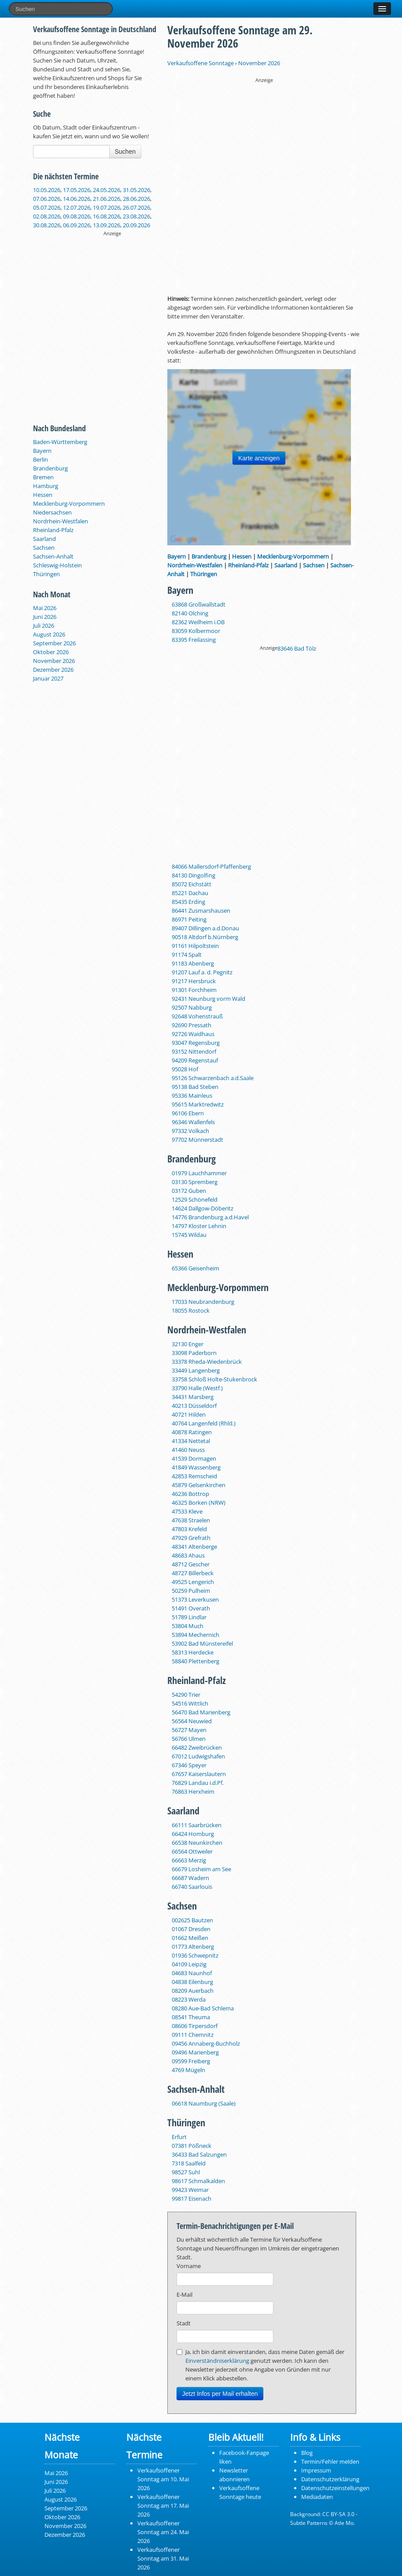 This screenshot has height=2576, width=402. Describe the element at coordinates (198, 622) in the screenshot. I see `82362 Weilheim i.OB` at that location.